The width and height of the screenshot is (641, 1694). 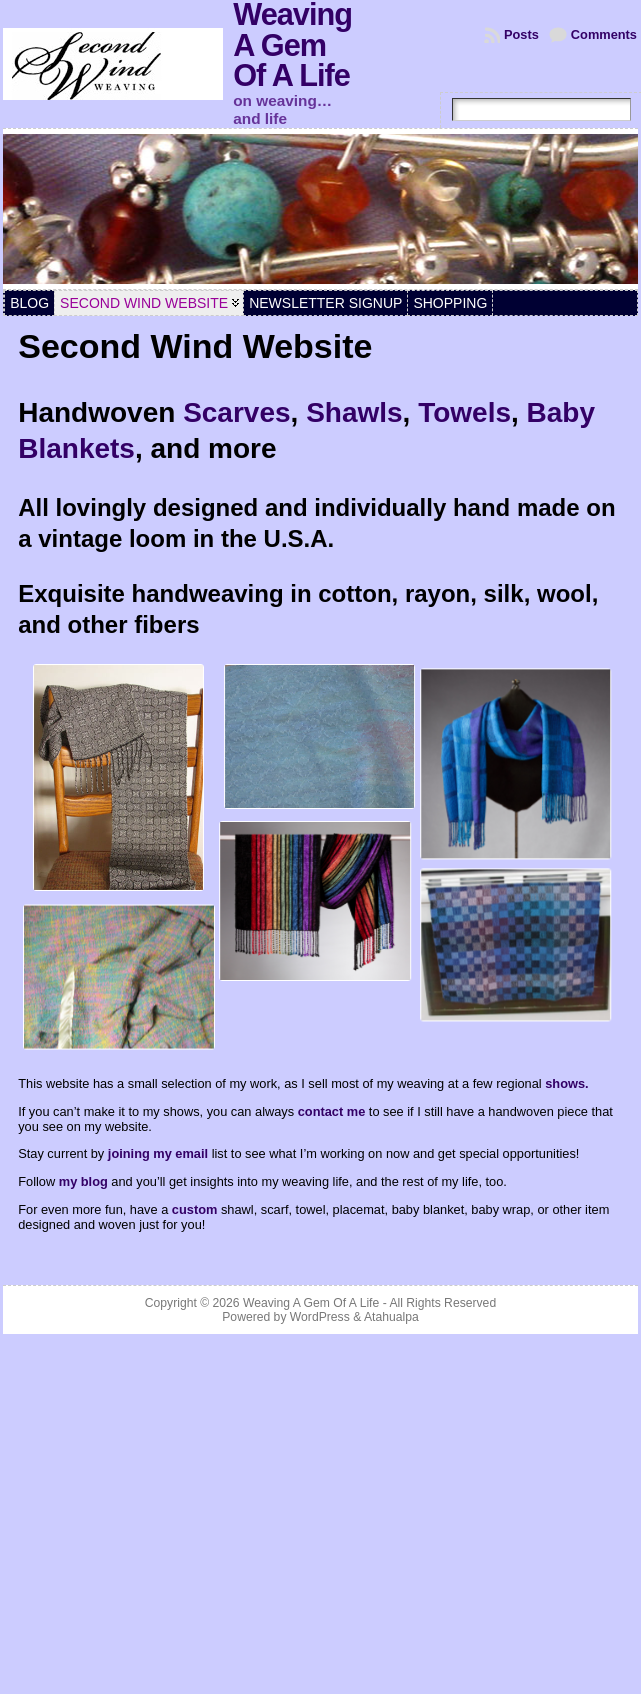 What do you see at coordinates (332, 1111) in the screenshot?
I see `contact me` at bounding box center [332, 1111].